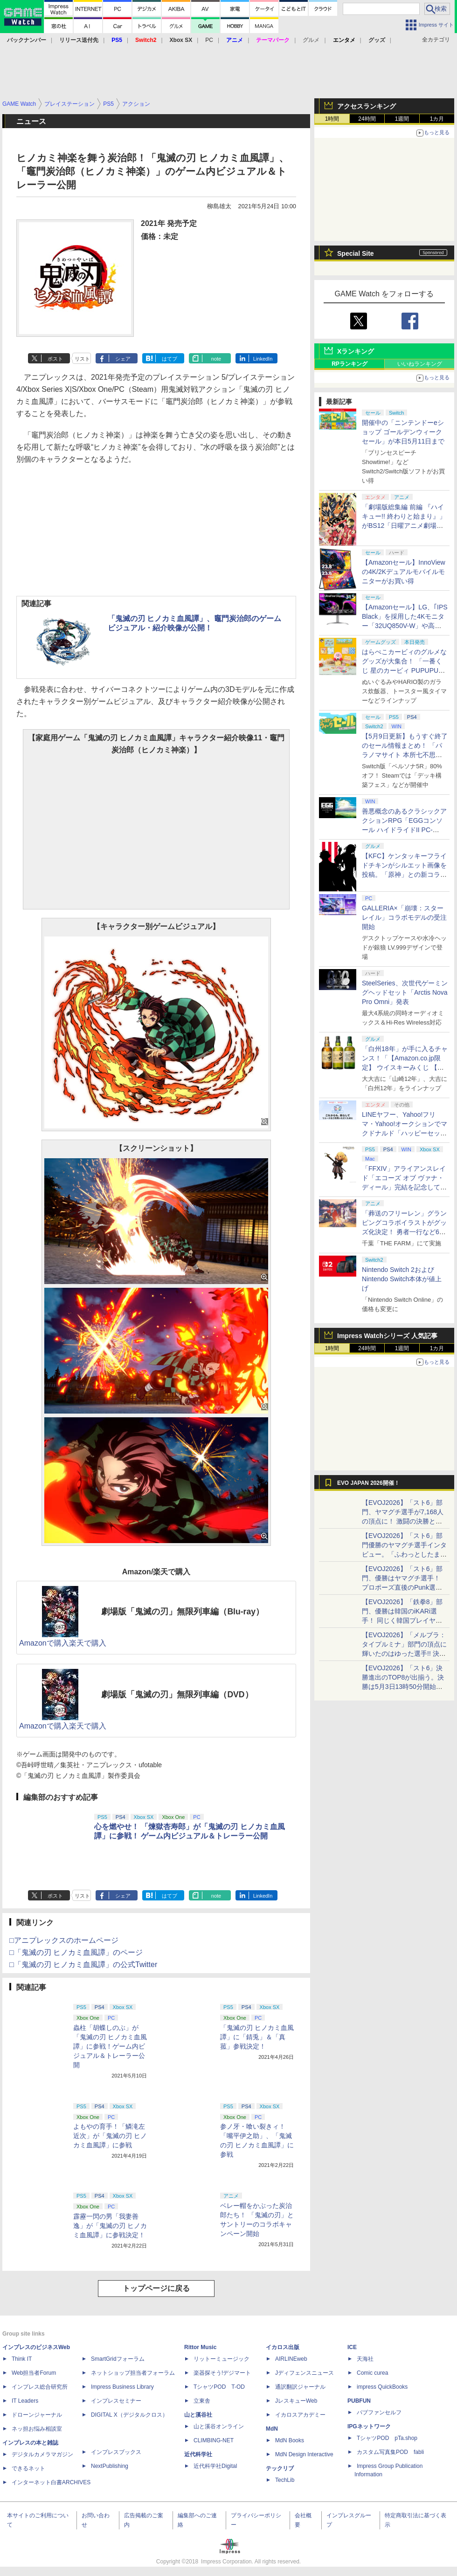  Describe the element at coordinates (82, 359) in the screenshot. I see `リスト` at that location.